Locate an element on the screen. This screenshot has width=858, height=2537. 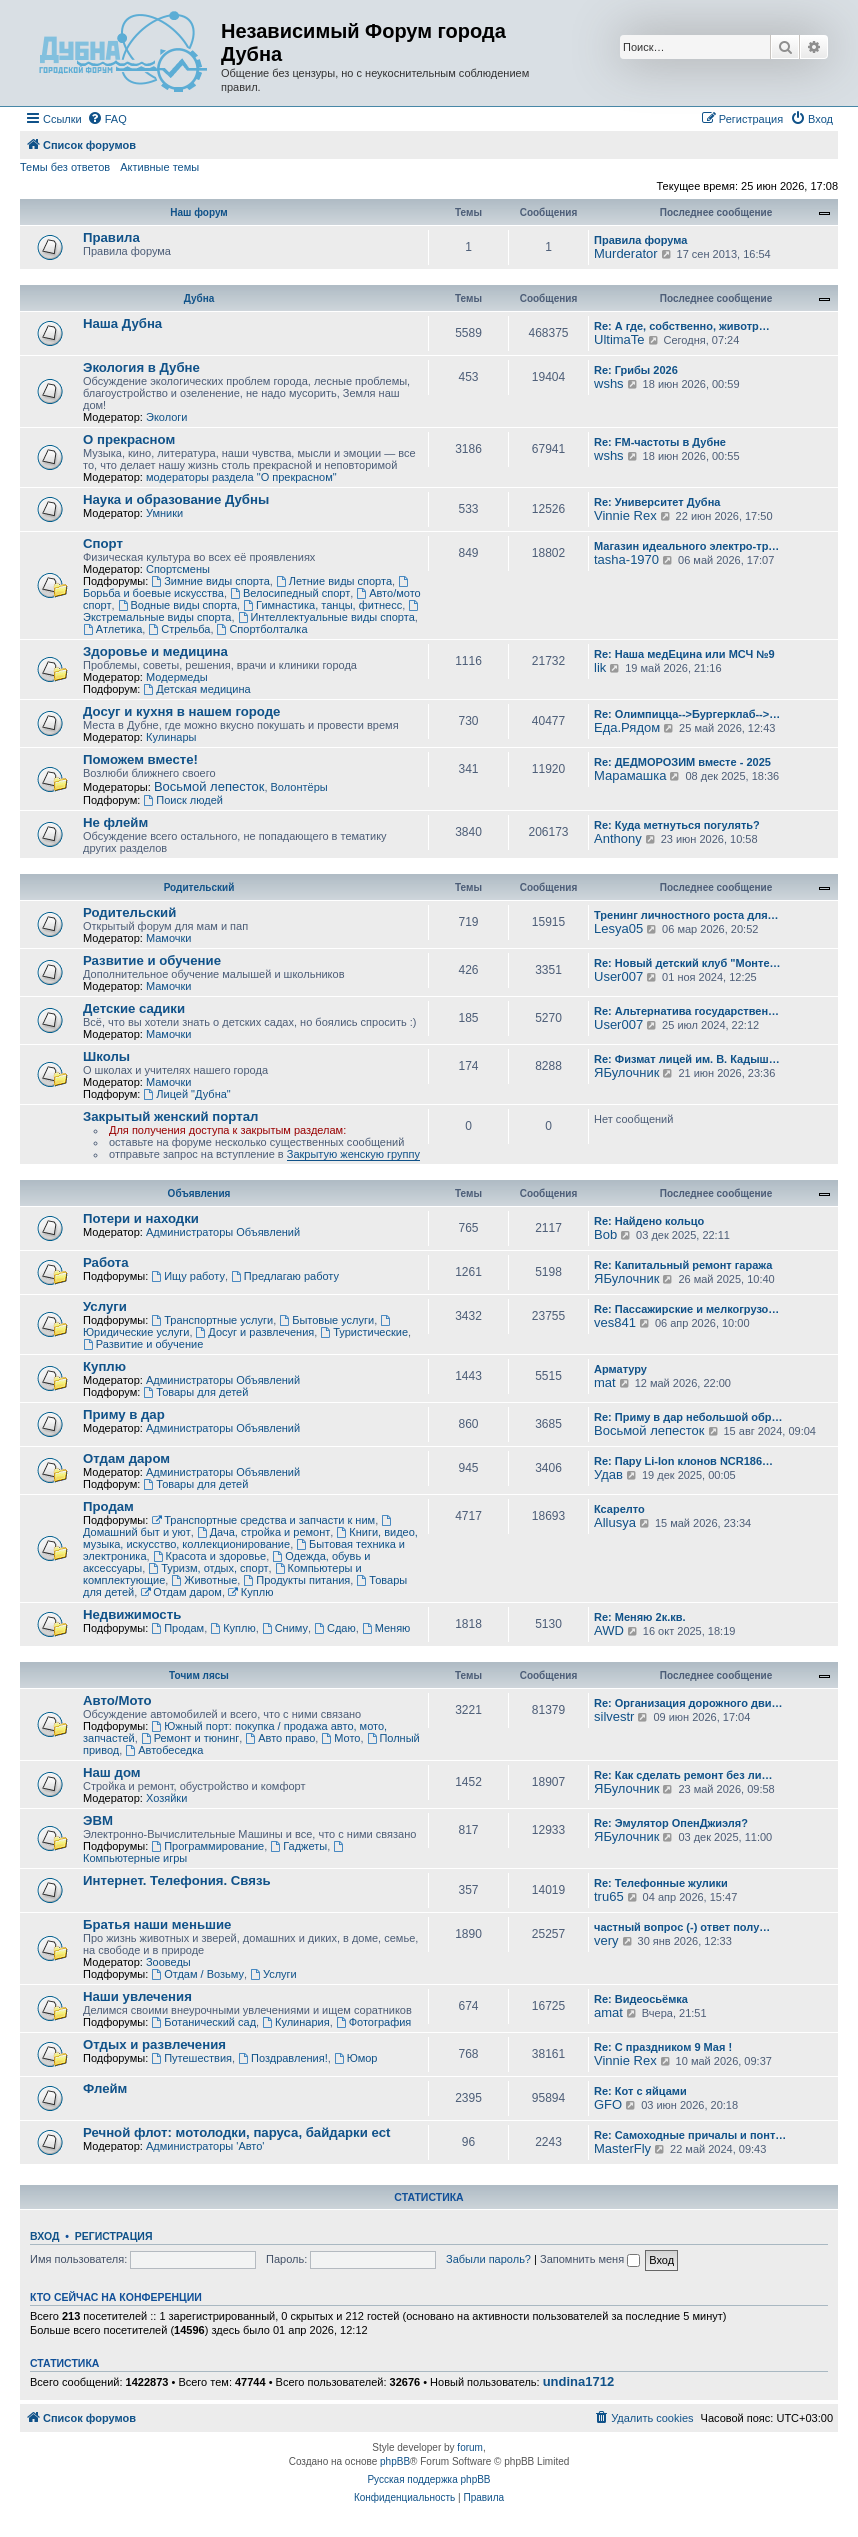
Re: Эмулятор ОпенДжиэля? is located at coordinates (671, 1823).